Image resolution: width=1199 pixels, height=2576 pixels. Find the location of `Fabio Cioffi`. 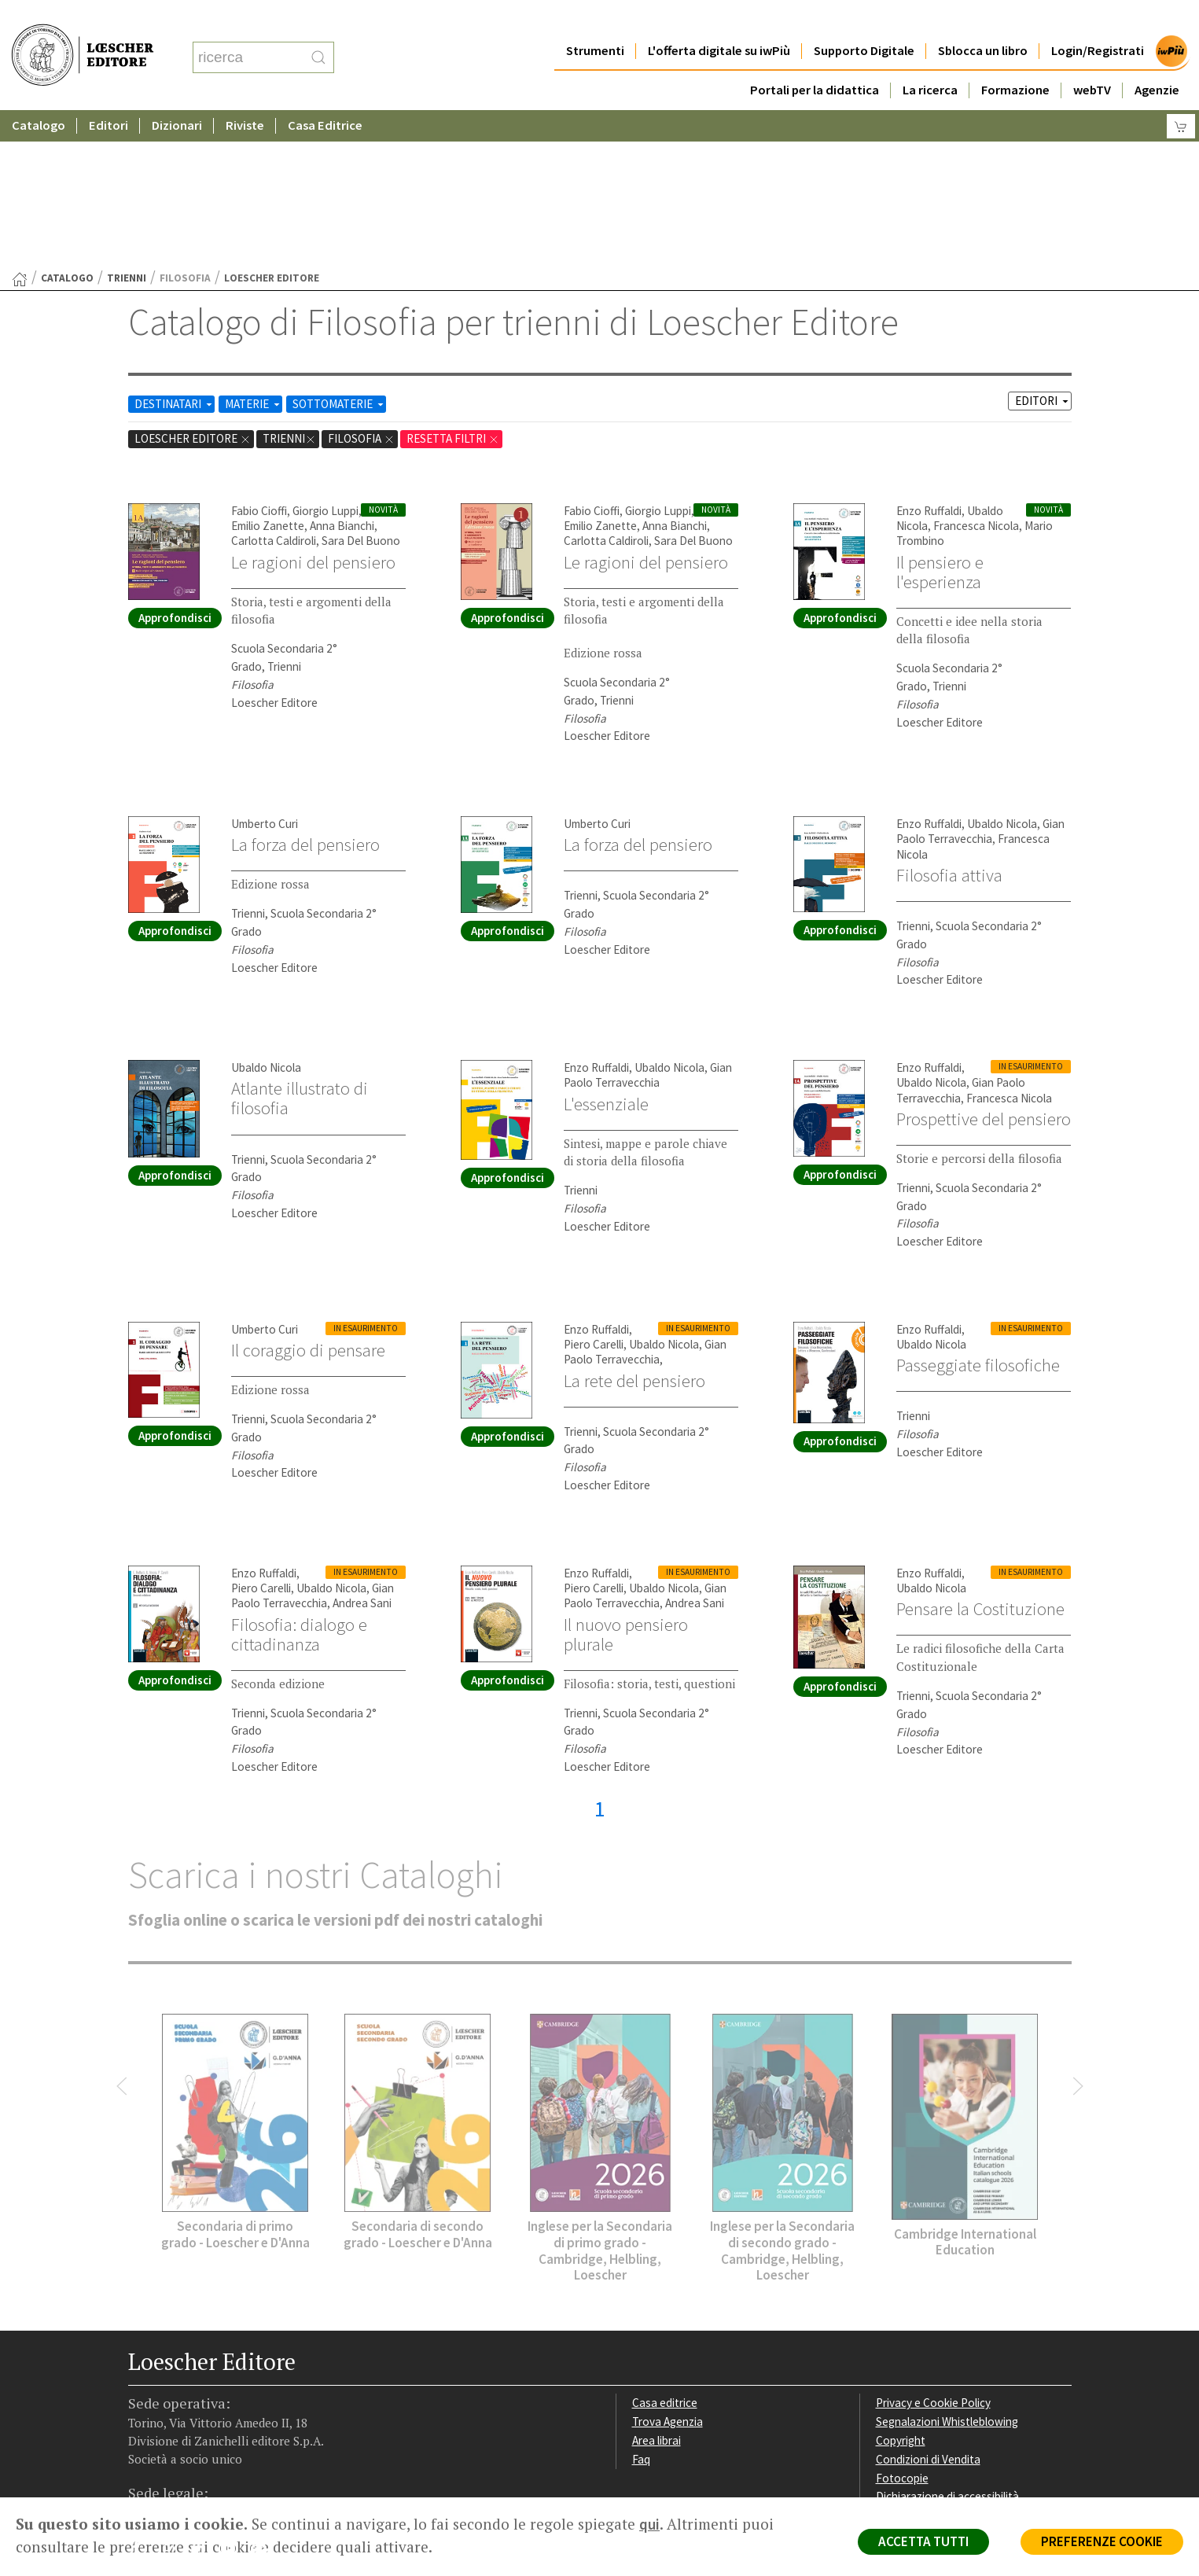

Fabio Cioffi is located at coordinates (259, 357).